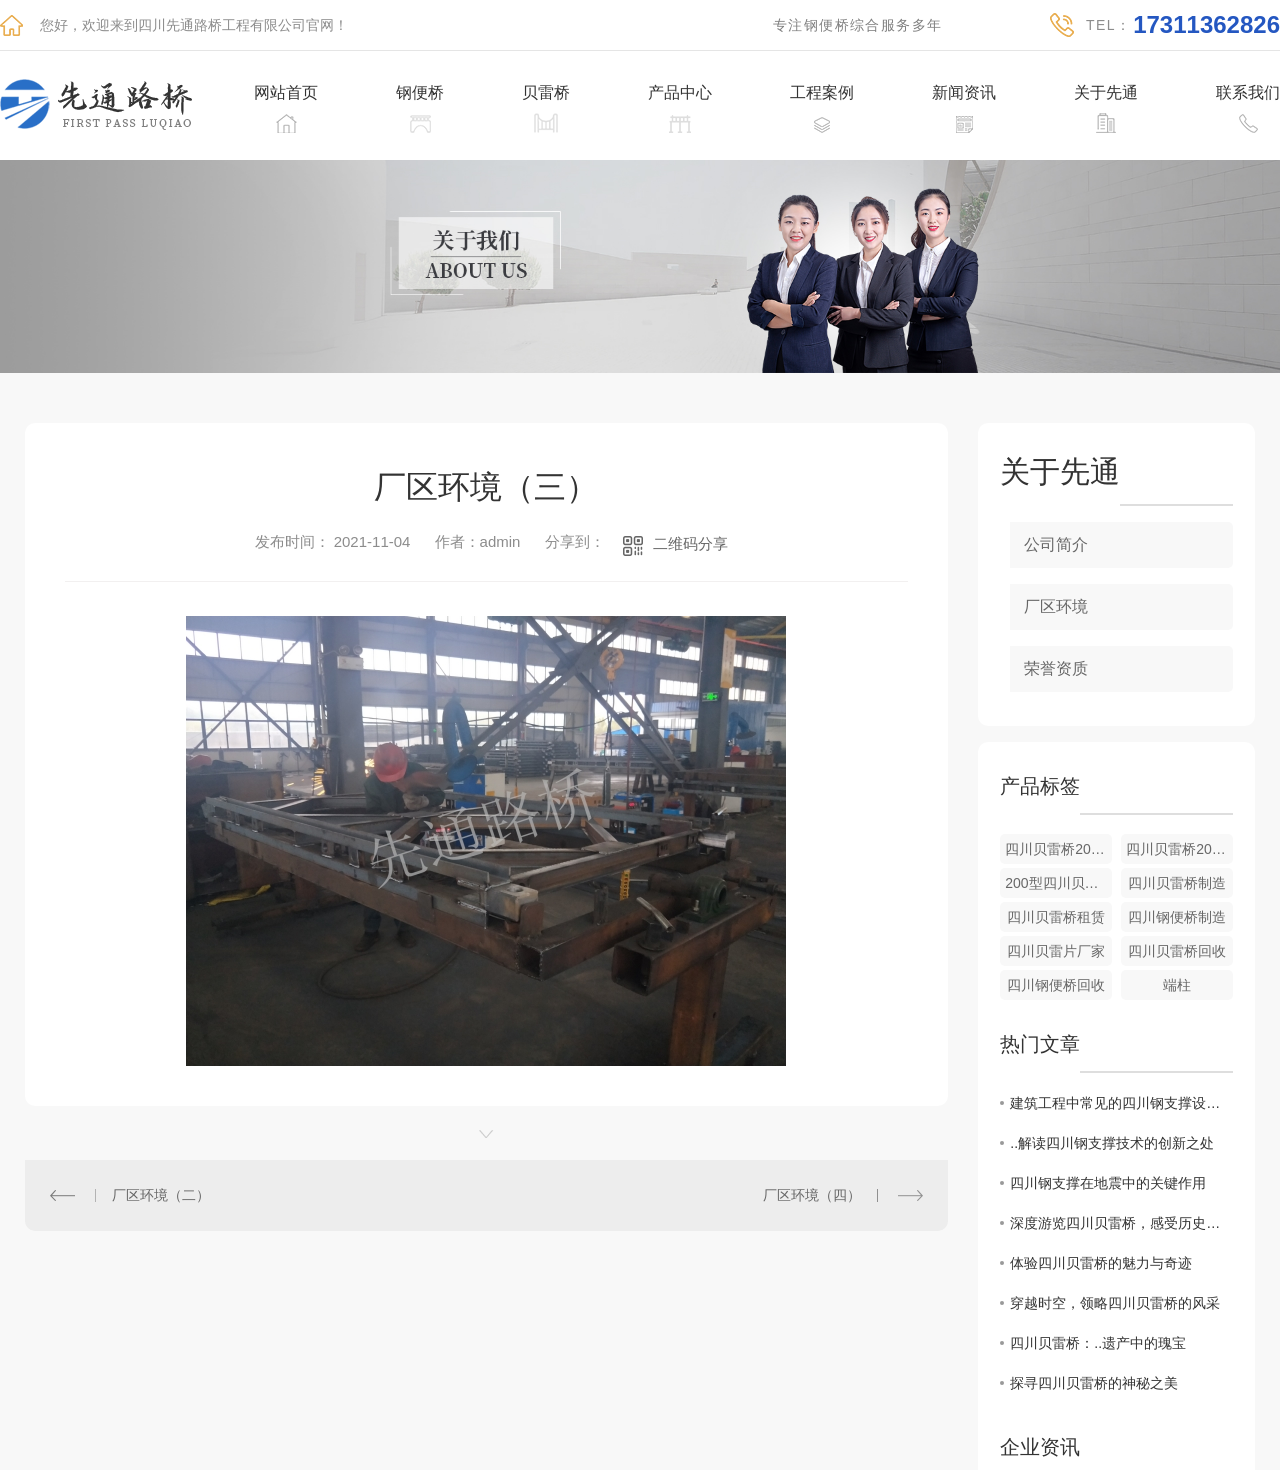  Describe the element at coordinates (1177, 883) in the screenshot. I see `四川贝雷桥制造` at that location.